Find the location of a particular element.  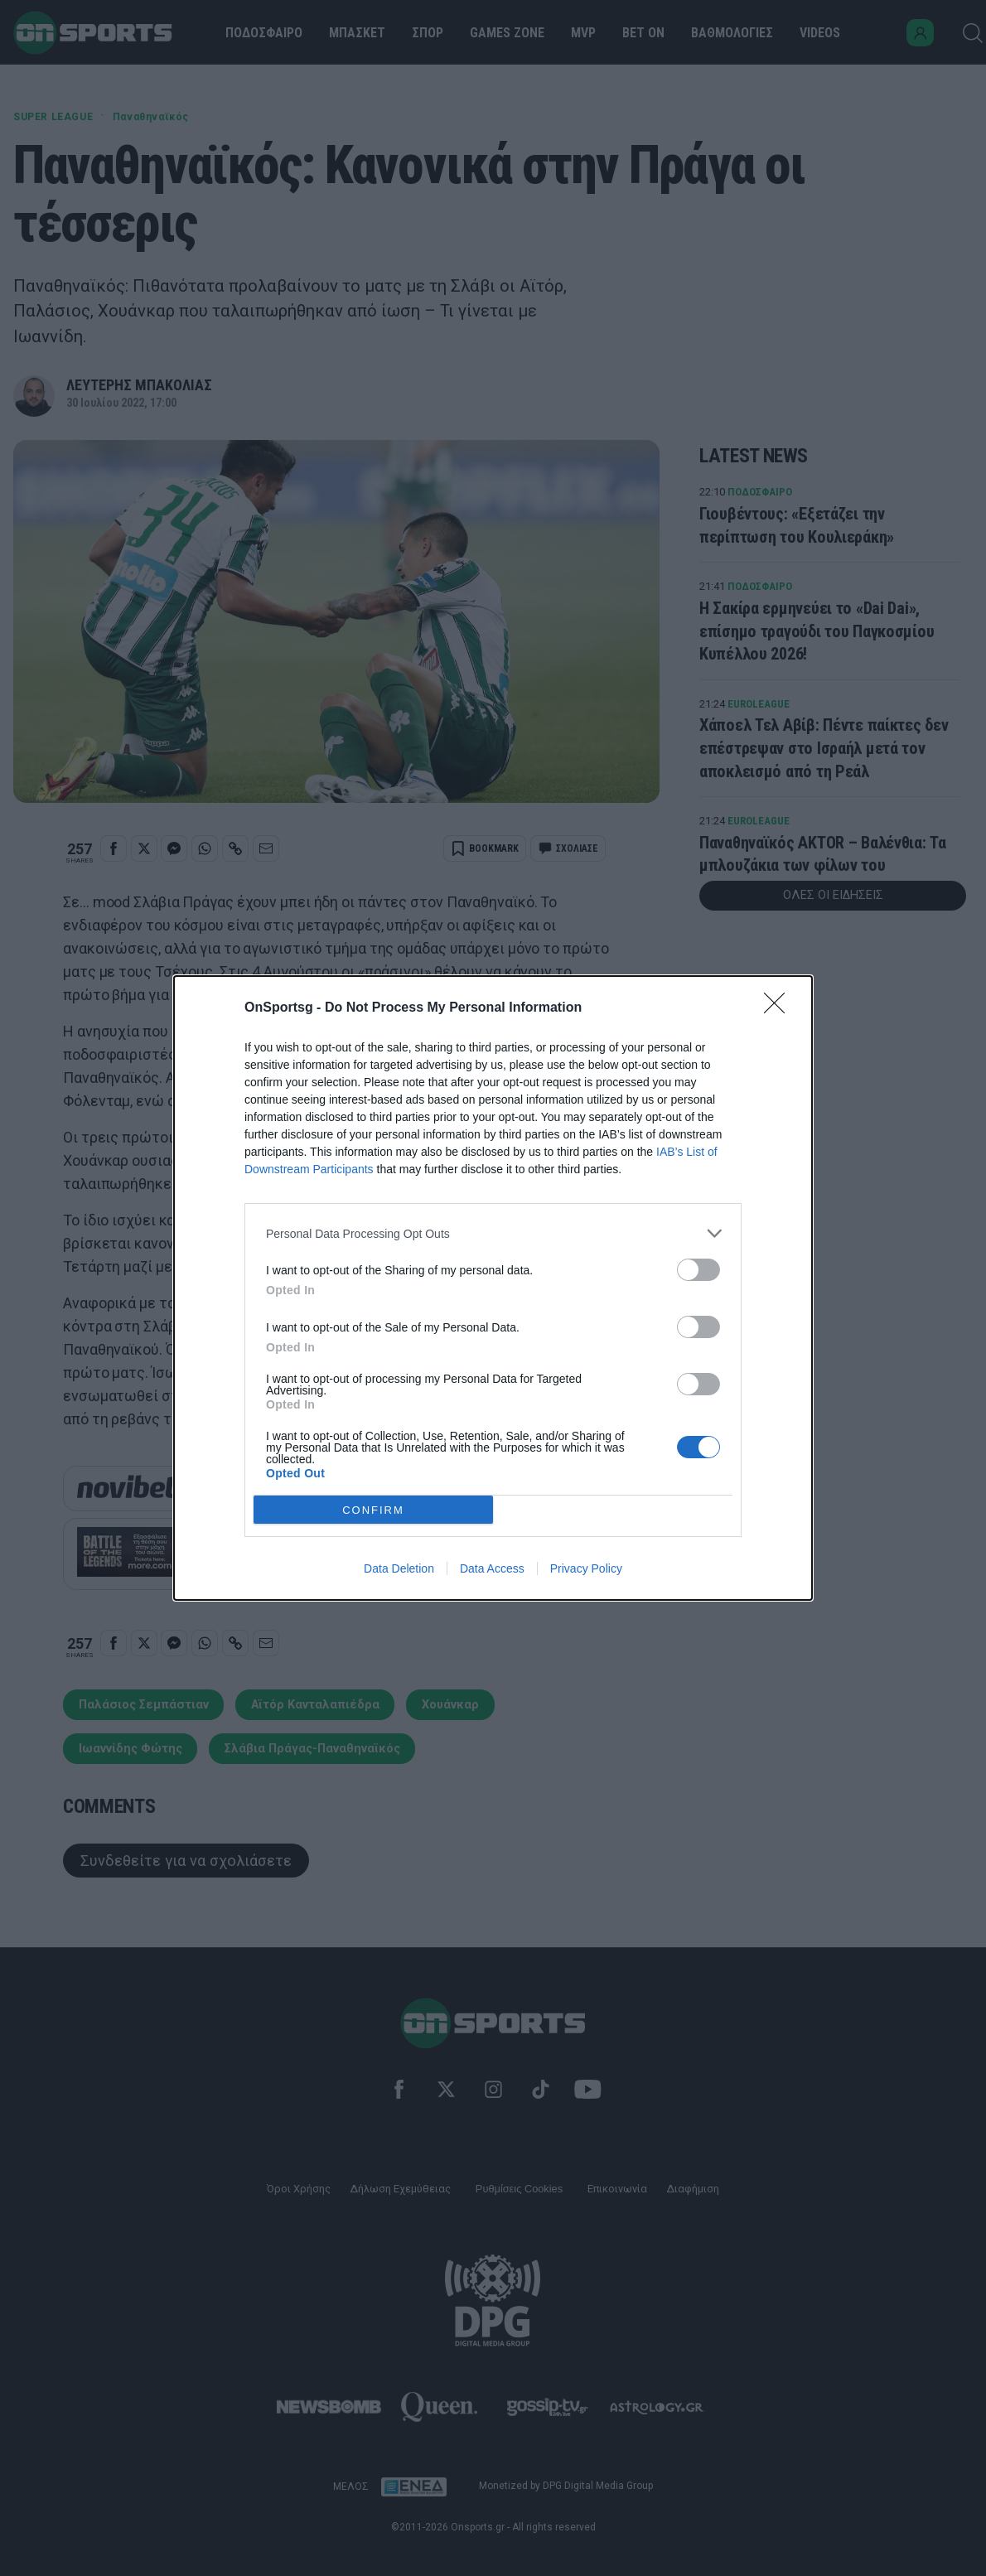

Privacy Policy is located at coordinates (586, 1568).